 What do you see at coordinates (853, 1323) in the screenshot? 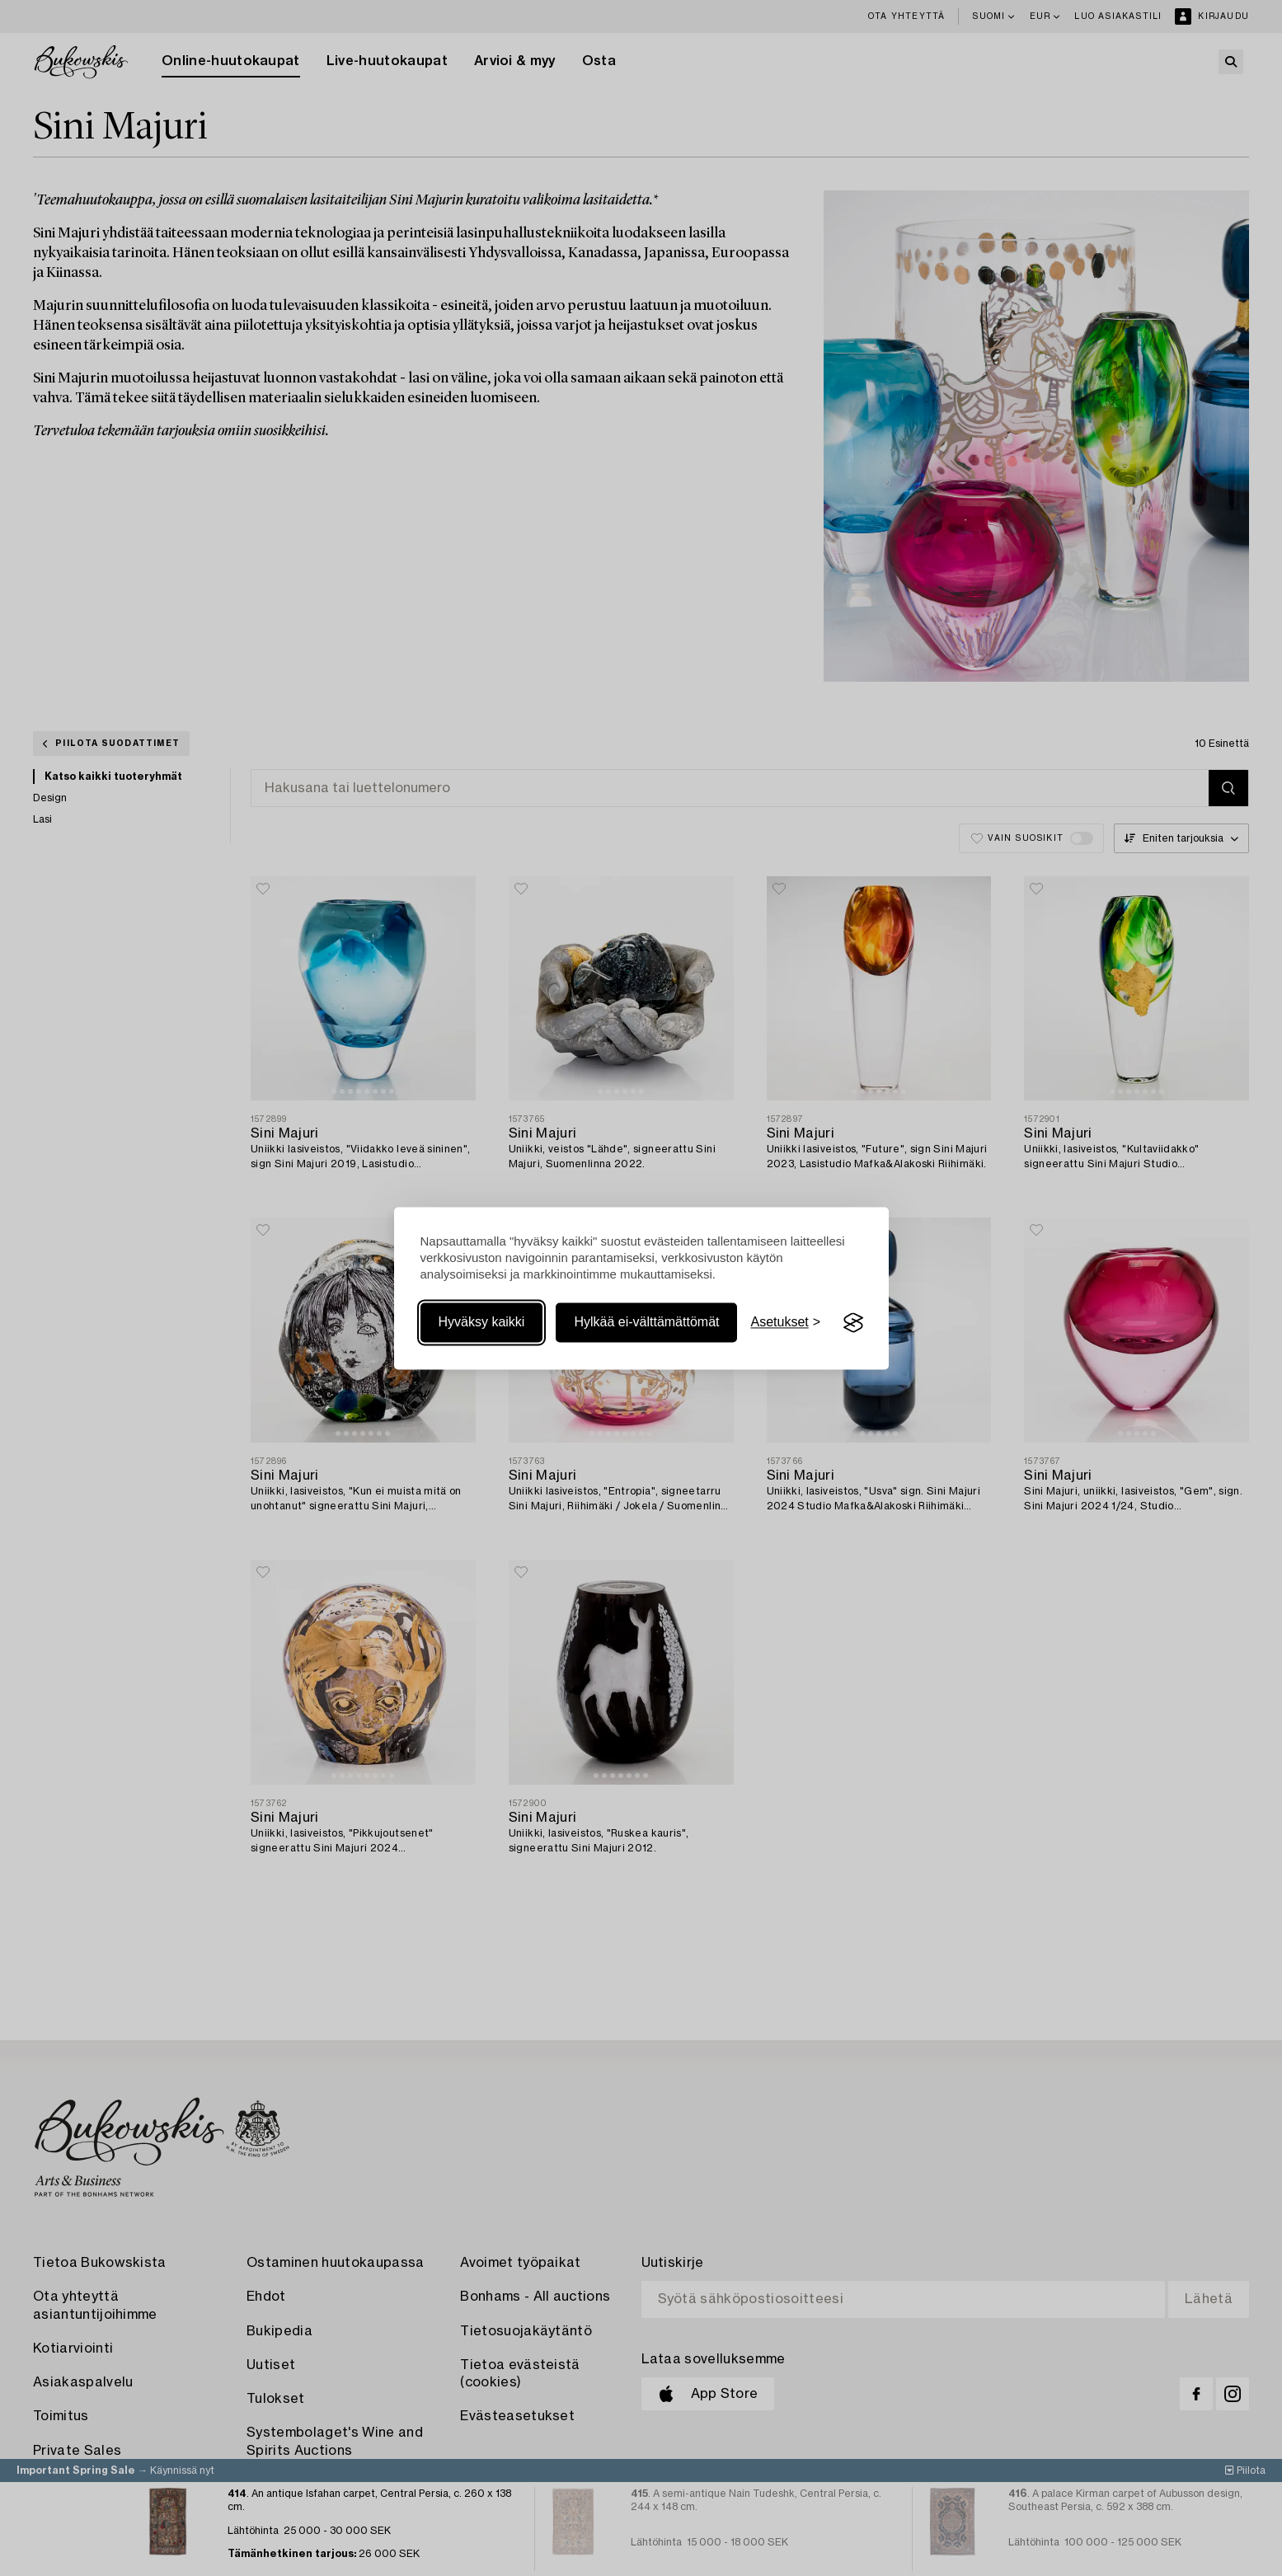
I see `[Visit the Silktide Consent Manager page]` at bounding box center [853, 1323].